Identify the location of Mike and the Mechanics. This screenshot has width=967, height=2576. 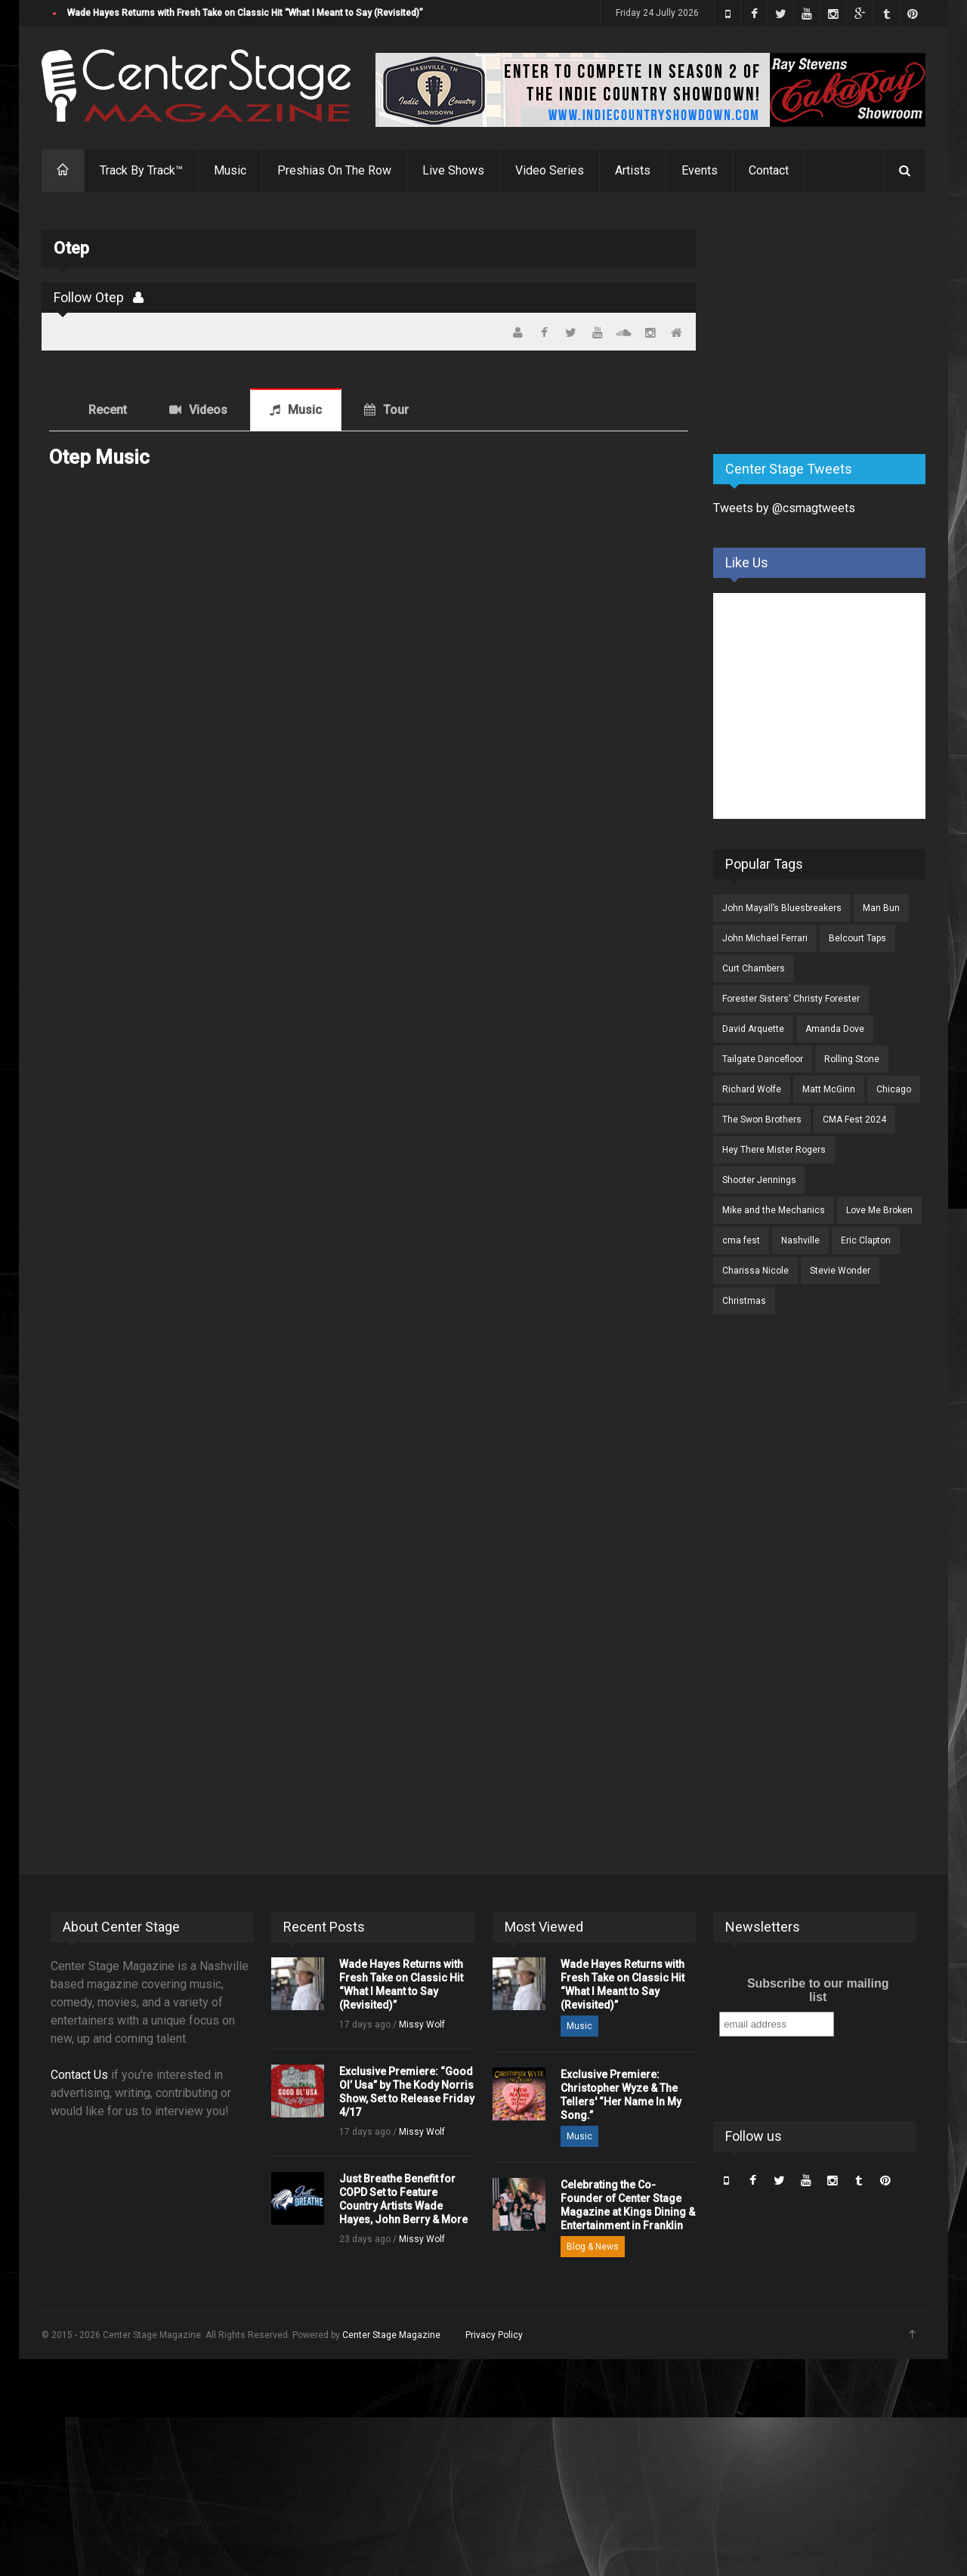
(773, 1210).